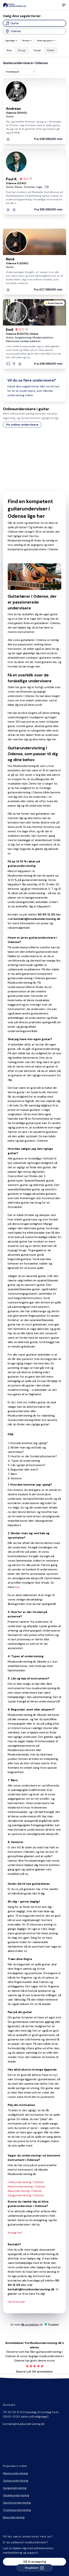  I want to click on Gå til ansøgning, so click(34, 2562).